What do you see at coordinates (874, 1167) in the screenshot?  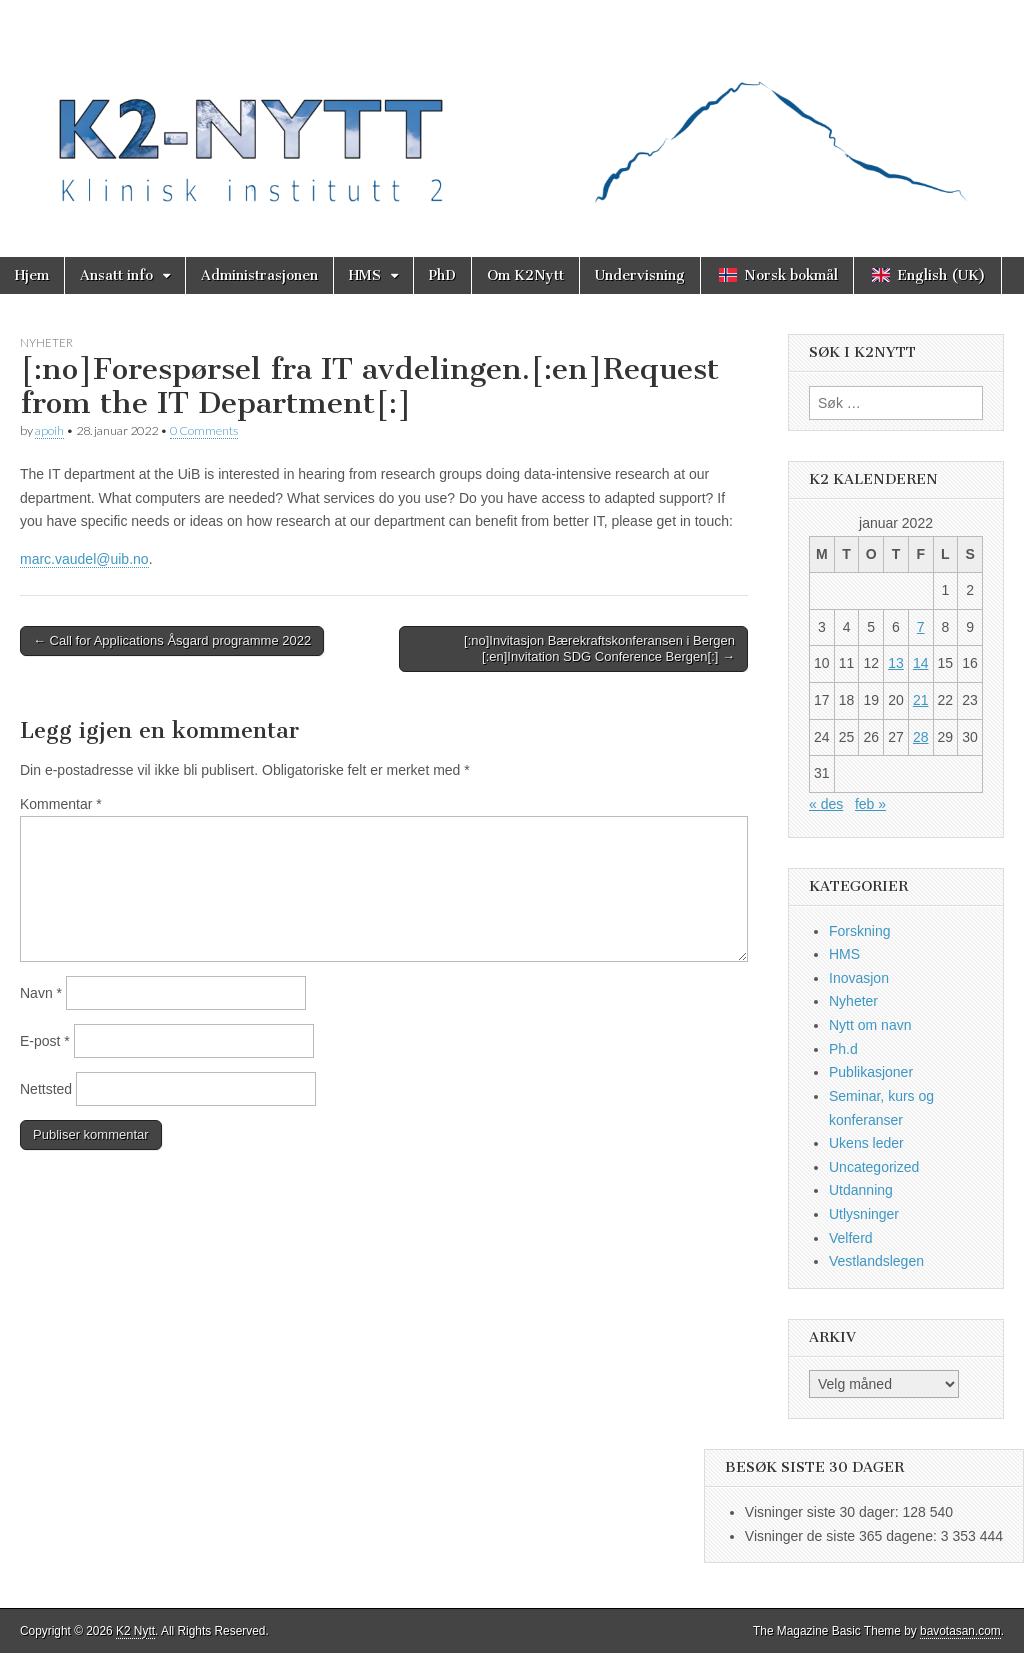 I see `Uncategorized` at bounding box center [874, 1167].